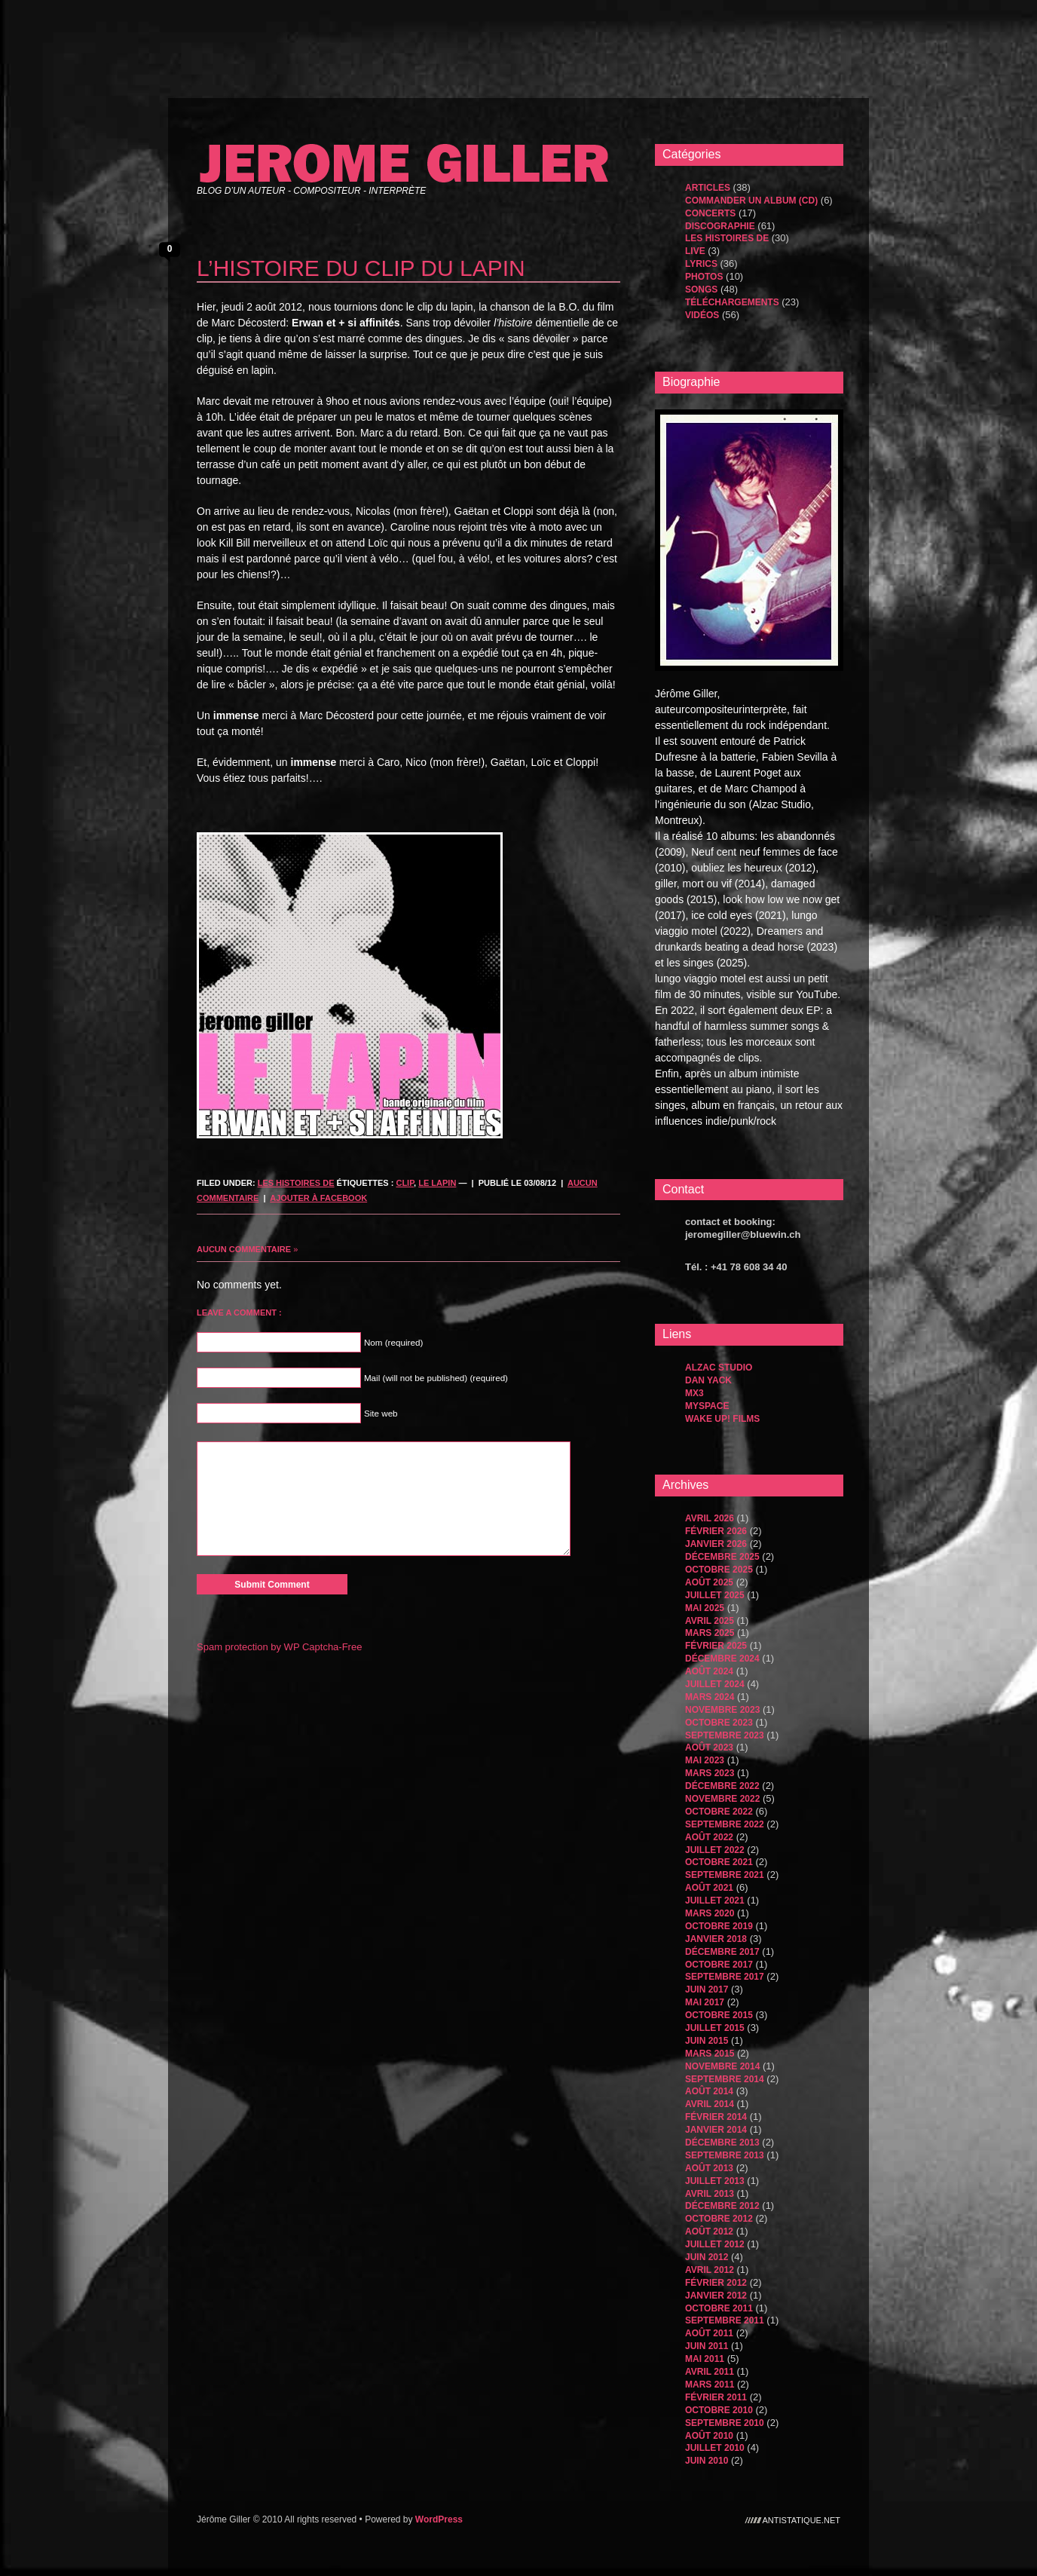 The width and height of the screenshot is (1037, 2576). Describe the element at coordinates (405, 1182) in the screenshot. I see `clip` at that location.